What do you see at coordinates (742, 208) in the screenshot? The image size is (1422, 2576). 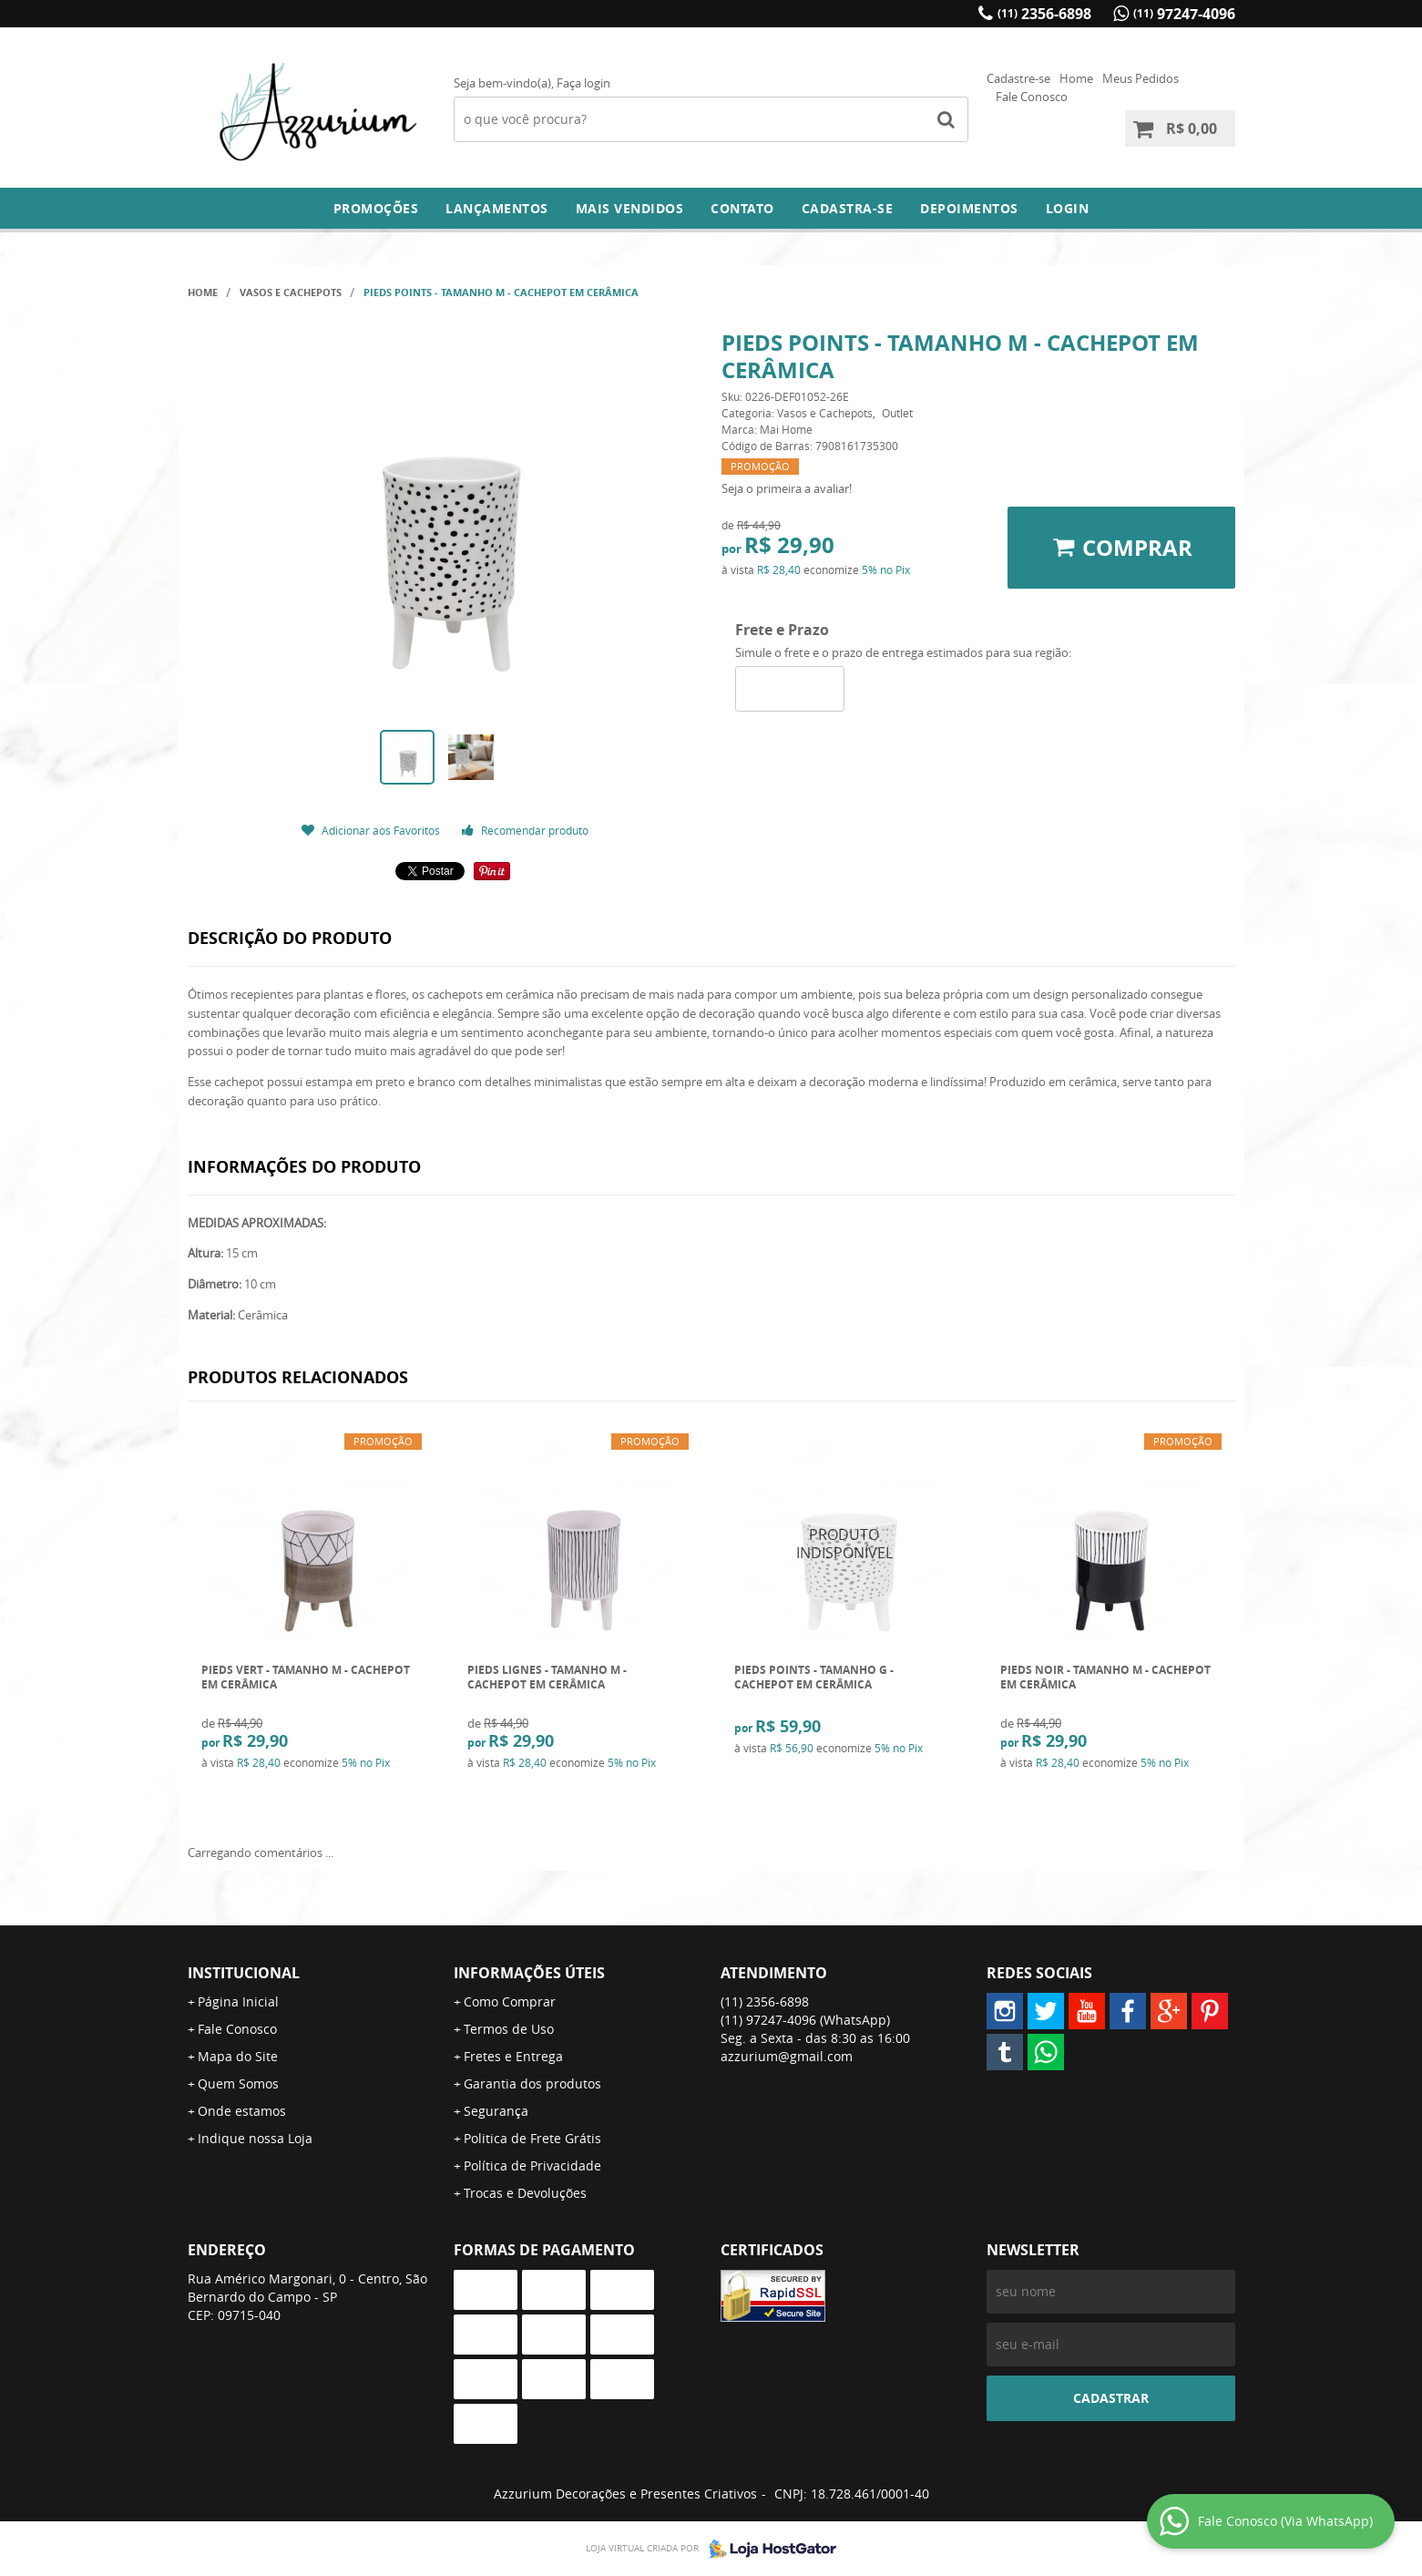 I see `Contato` at bounding box center [742, 208].